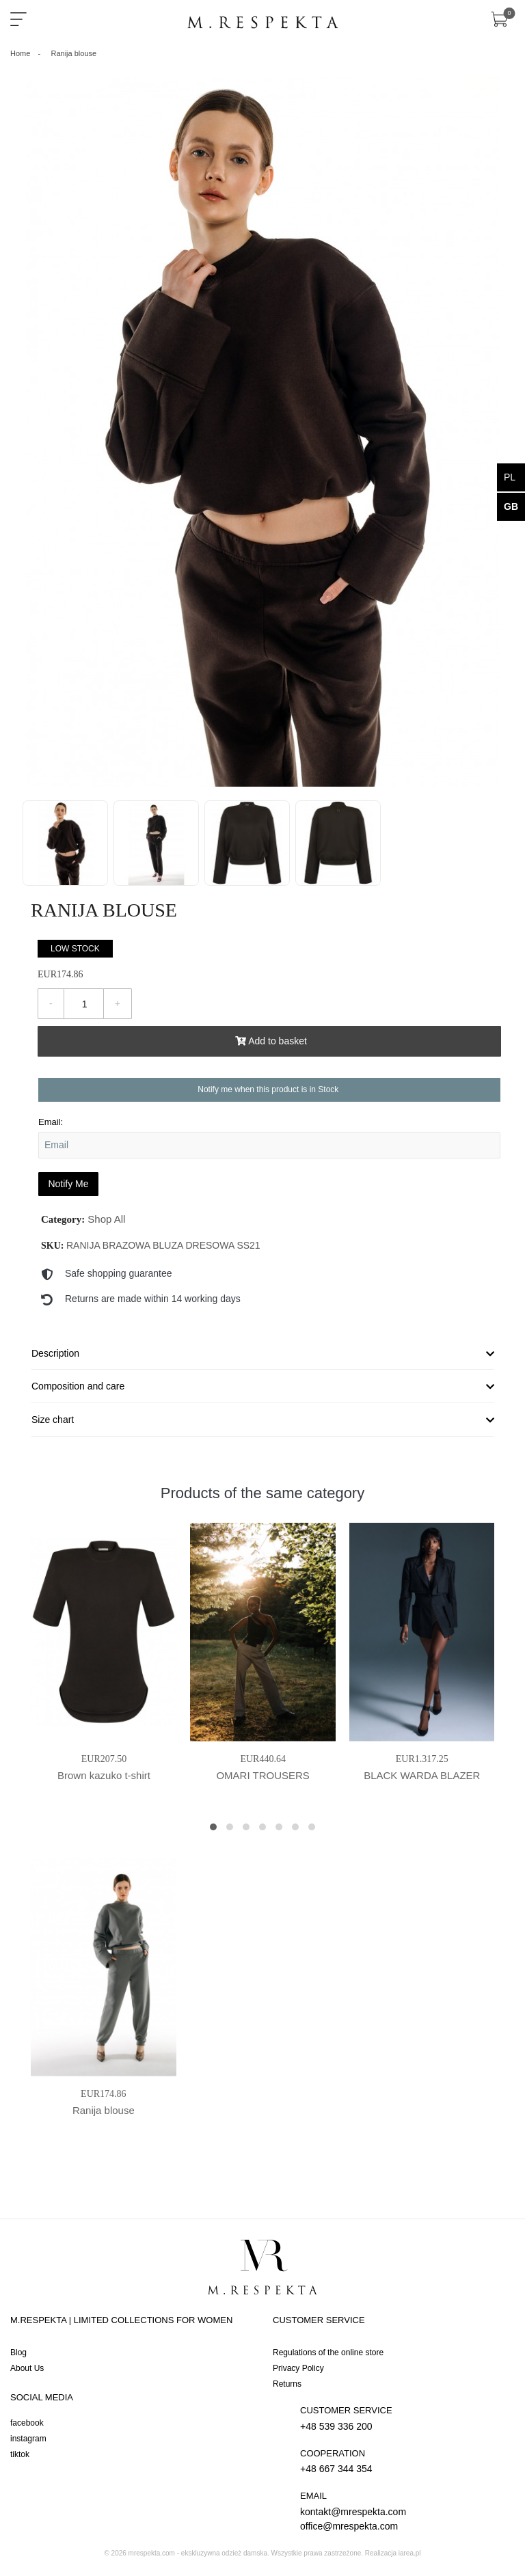  Describe the element at coordinates (298, 2368) in the screenshot. I see `Privacy Policy` at that location.